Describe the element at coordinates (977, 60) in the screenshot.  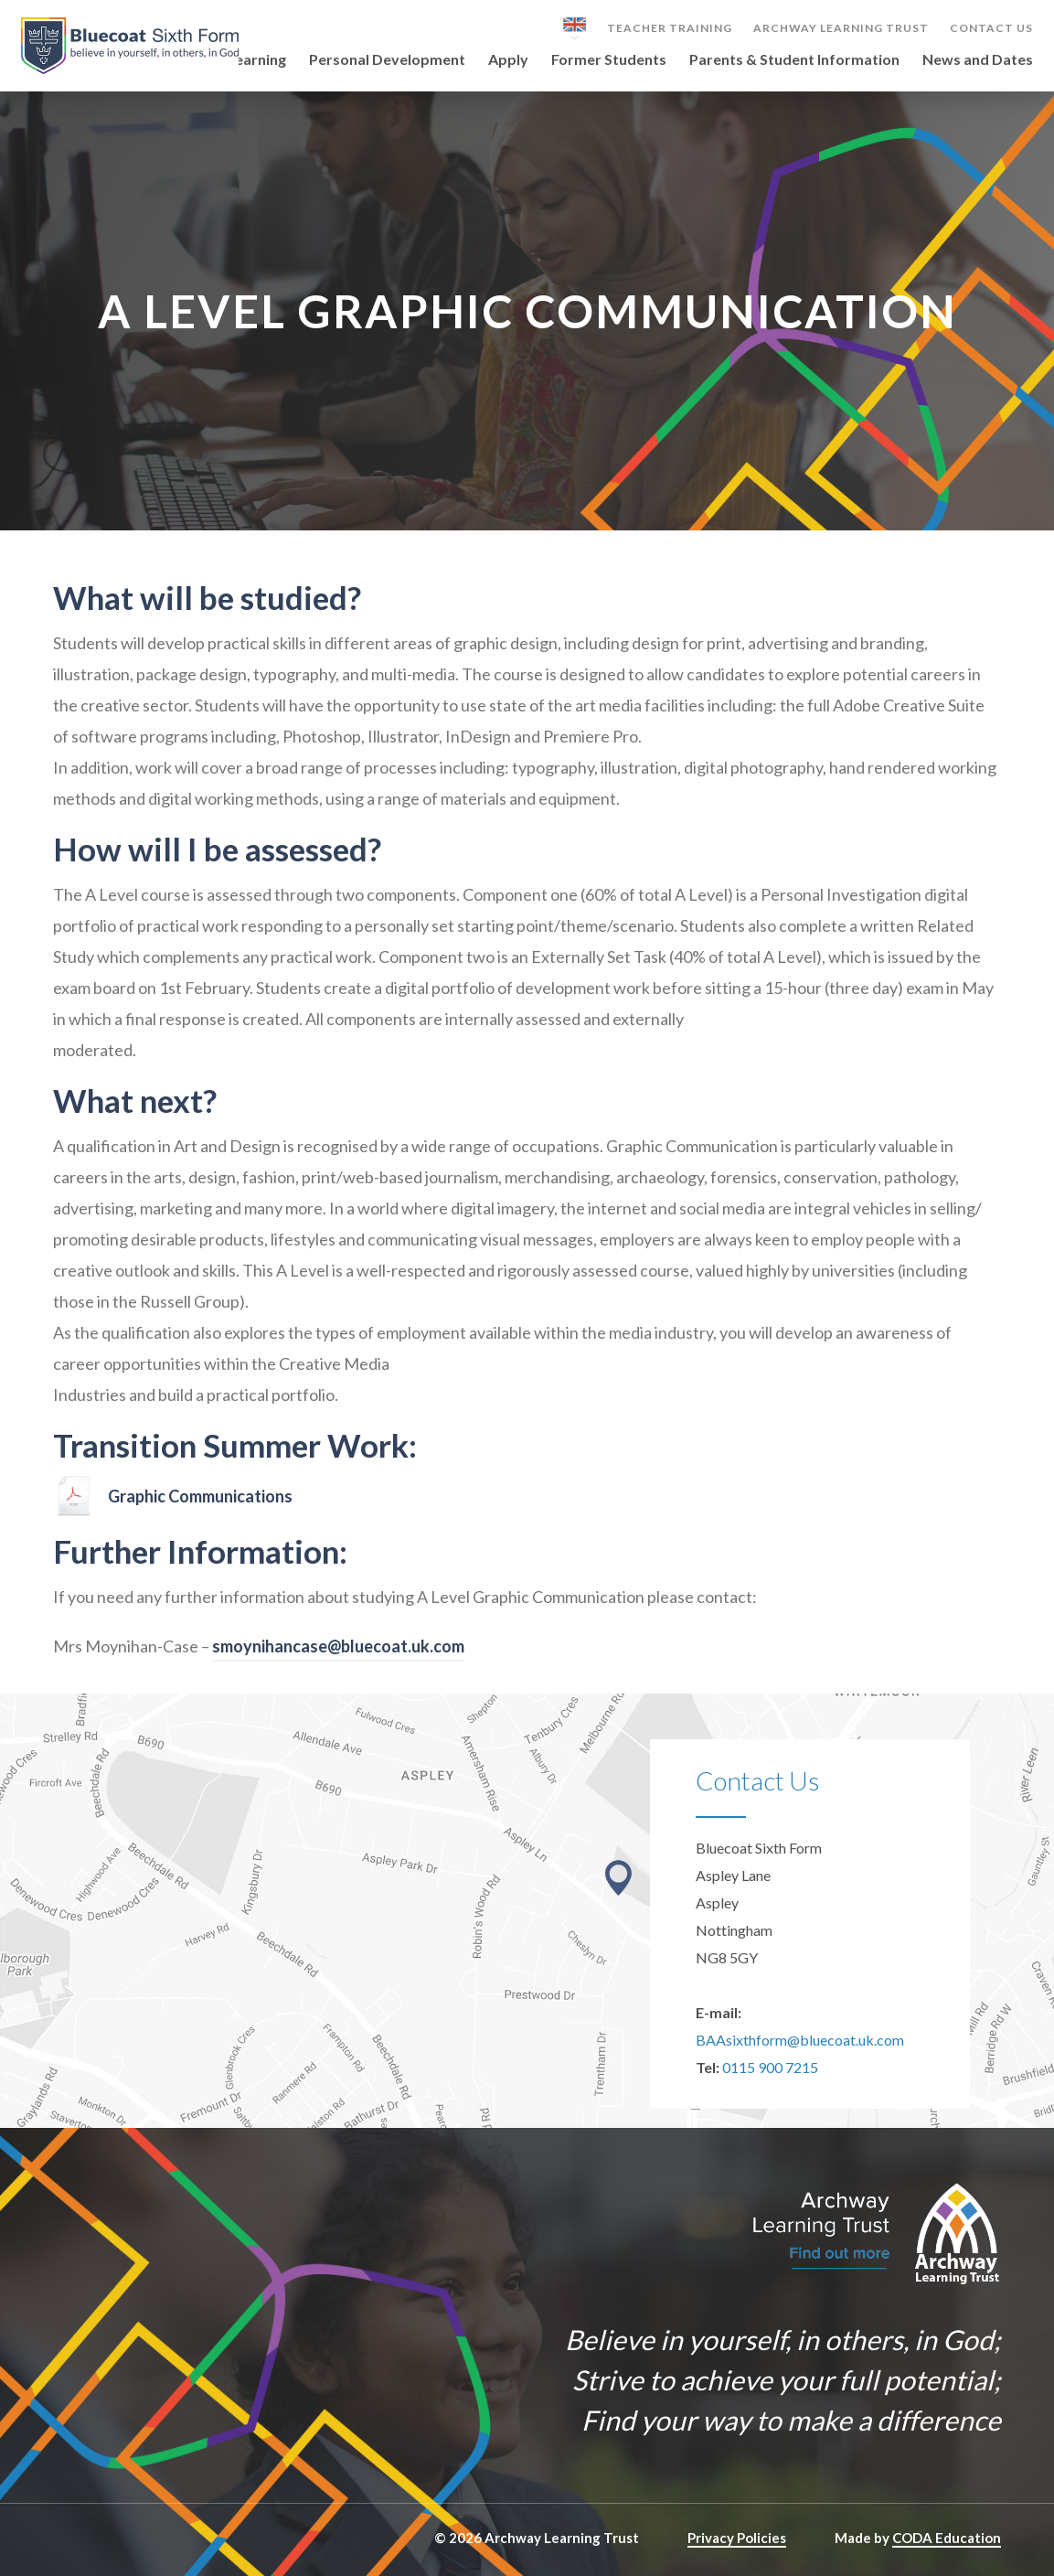
I see `News and Dates` at that location.